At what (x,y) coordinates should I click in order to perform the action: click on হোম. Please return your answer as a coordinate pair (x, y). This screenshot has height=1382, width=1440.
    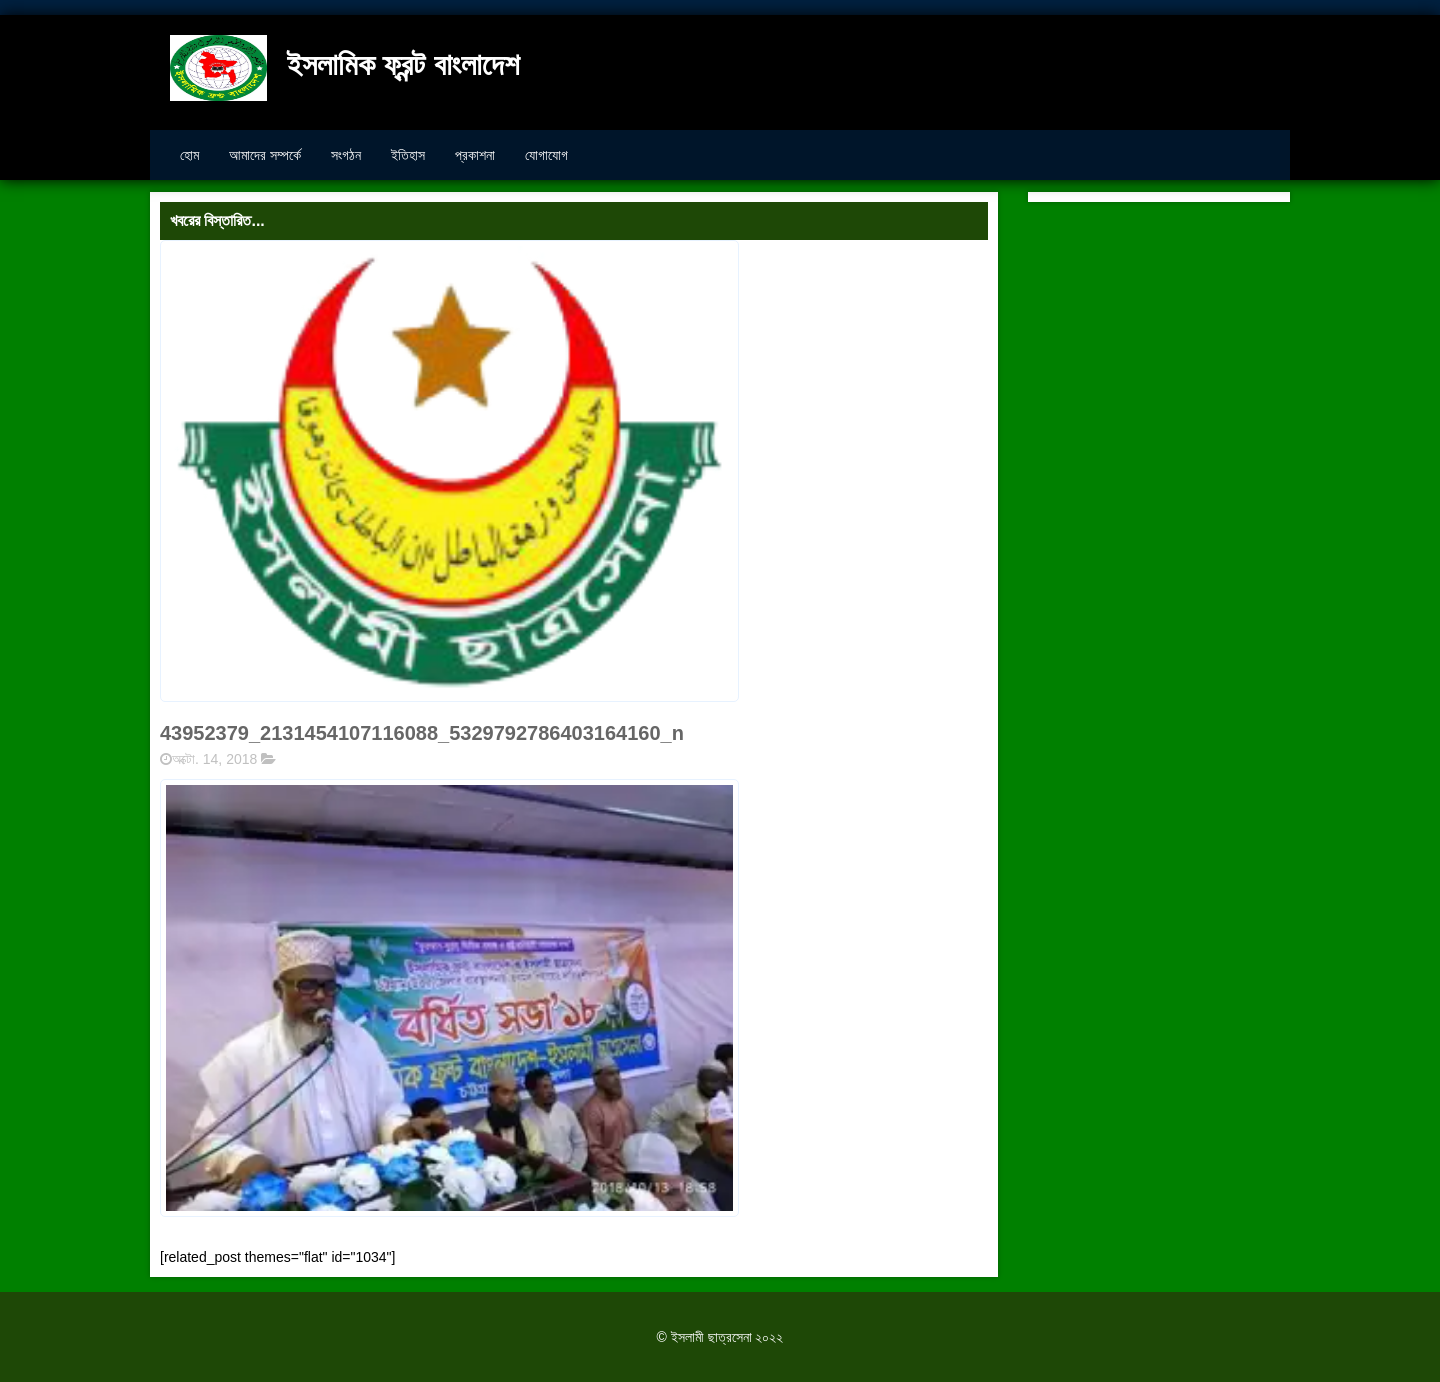
    Looking at the image, I should click on (189, 155).